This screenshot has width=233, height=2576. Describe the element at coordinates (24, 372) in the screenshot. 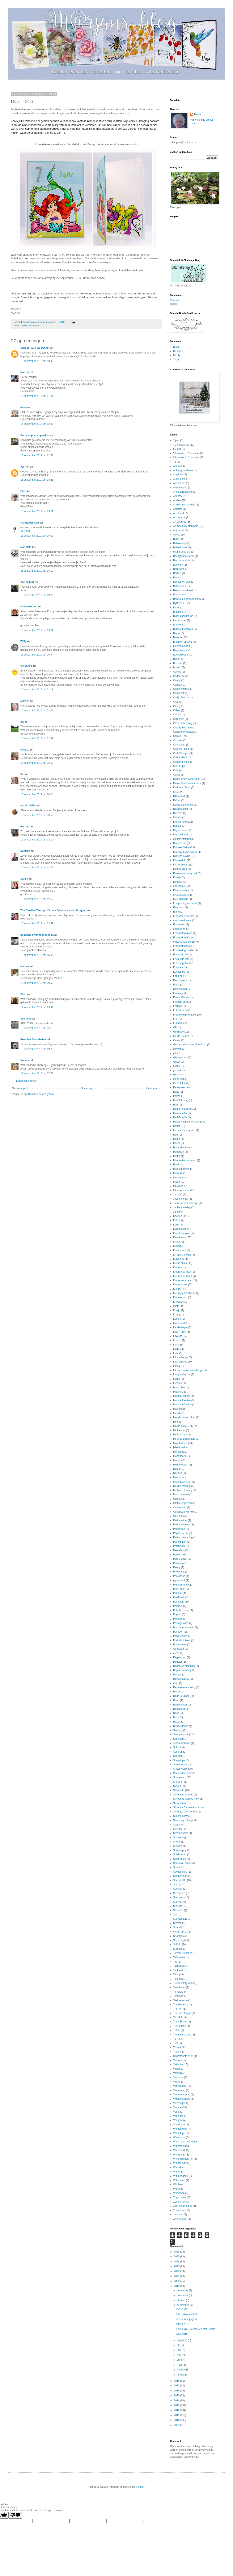

I see `Martha` at that location.